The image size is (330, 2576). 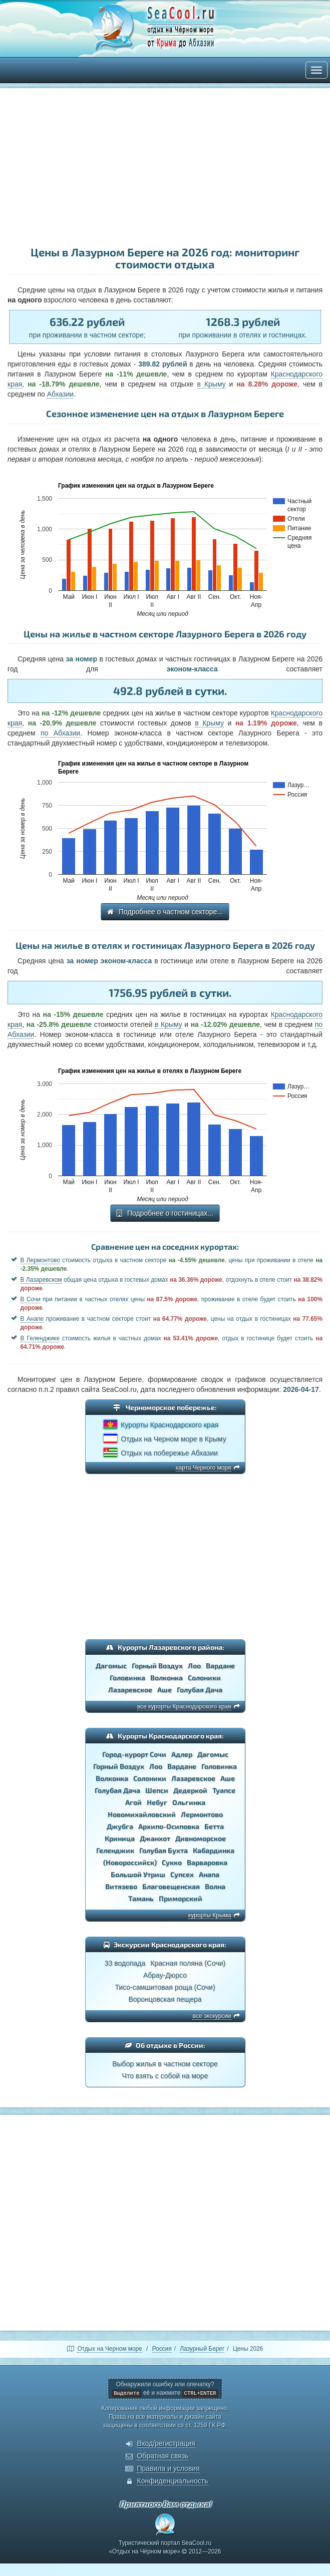 I want to click on Воронцовская пещера, so click(x=164, y=1999).